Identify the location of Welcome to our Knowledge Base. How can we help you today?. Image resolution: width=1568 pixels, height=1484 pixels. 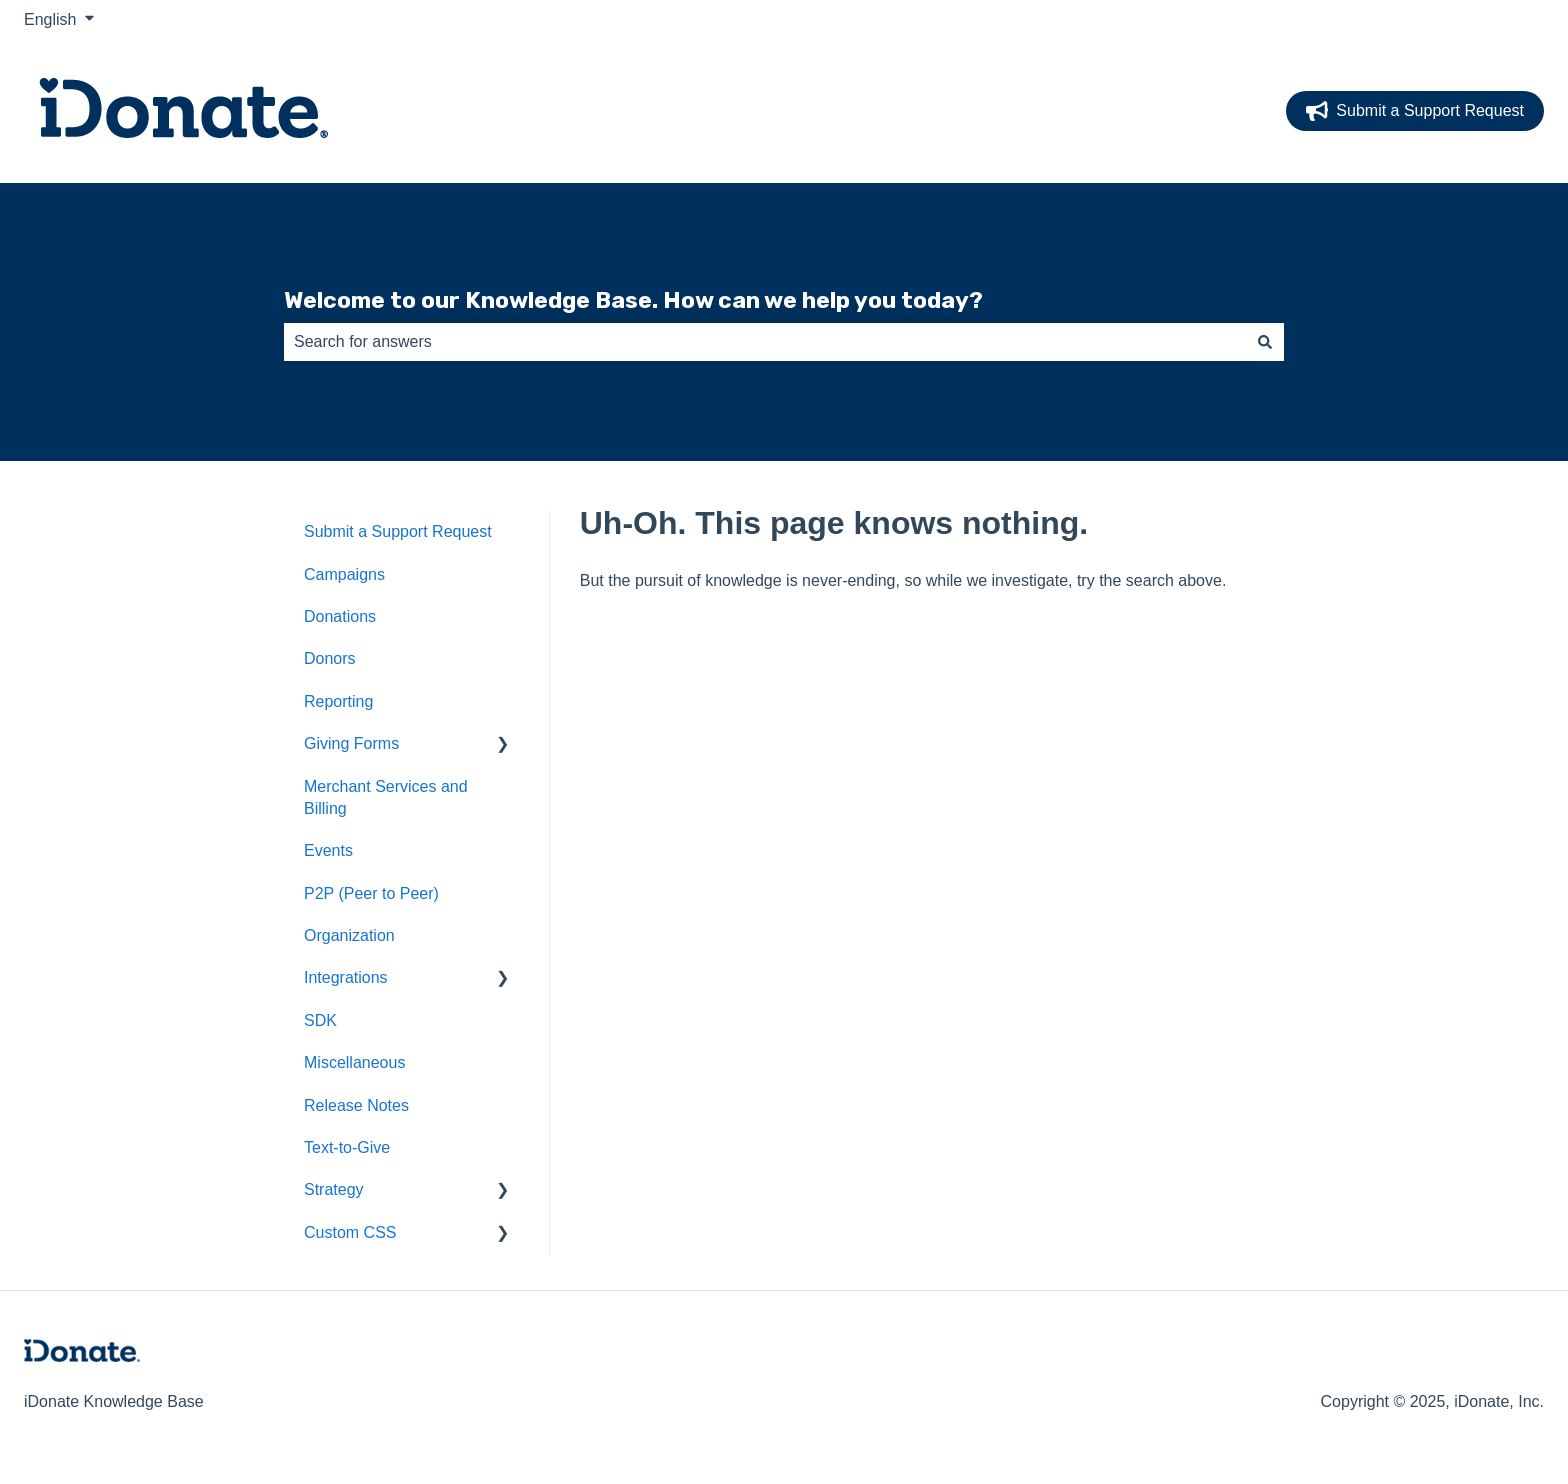
(633, 300).